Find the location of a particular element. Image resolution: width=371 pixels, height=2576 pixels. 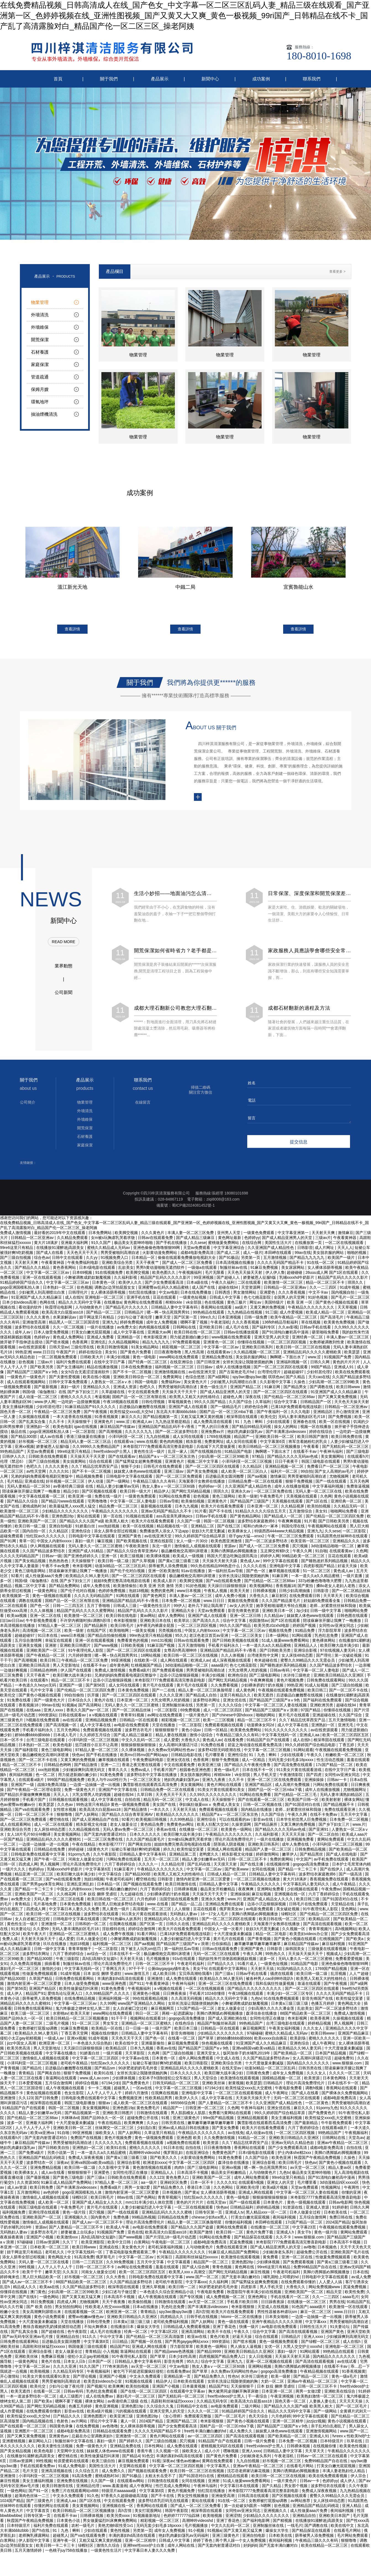

日韩理伦片 is located at coordinates (78, 1295).